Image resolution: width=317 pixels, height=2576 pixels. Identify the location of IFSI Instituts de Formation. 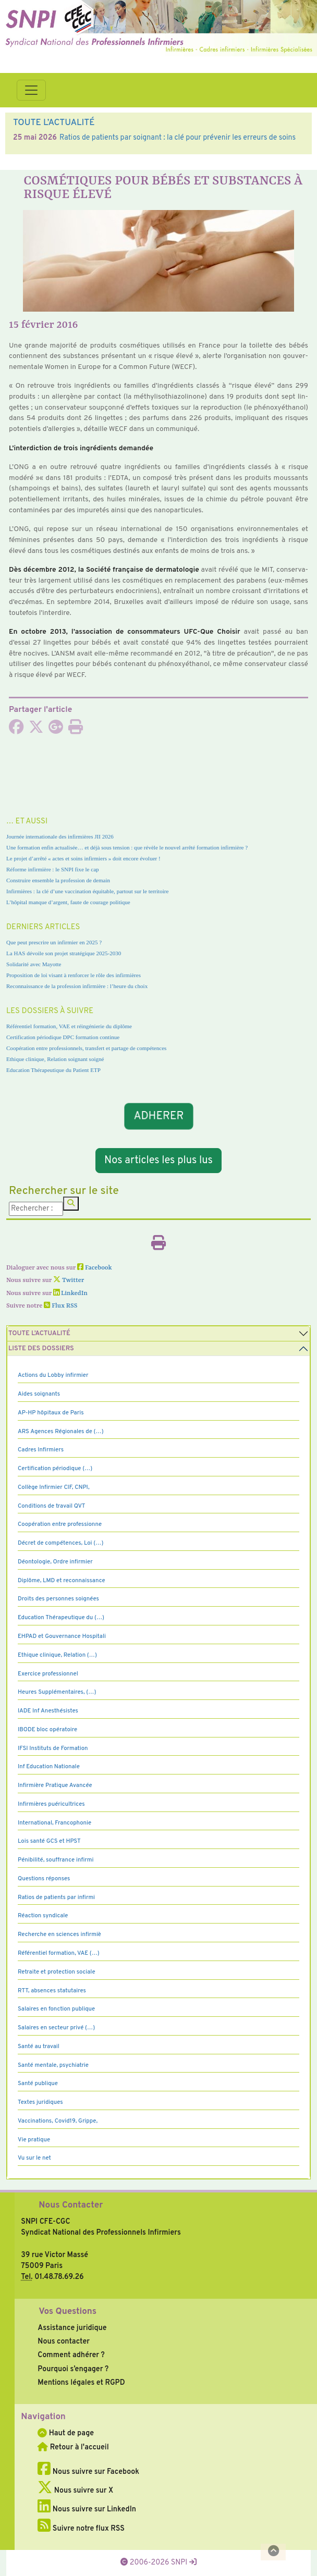
(53, 1748).